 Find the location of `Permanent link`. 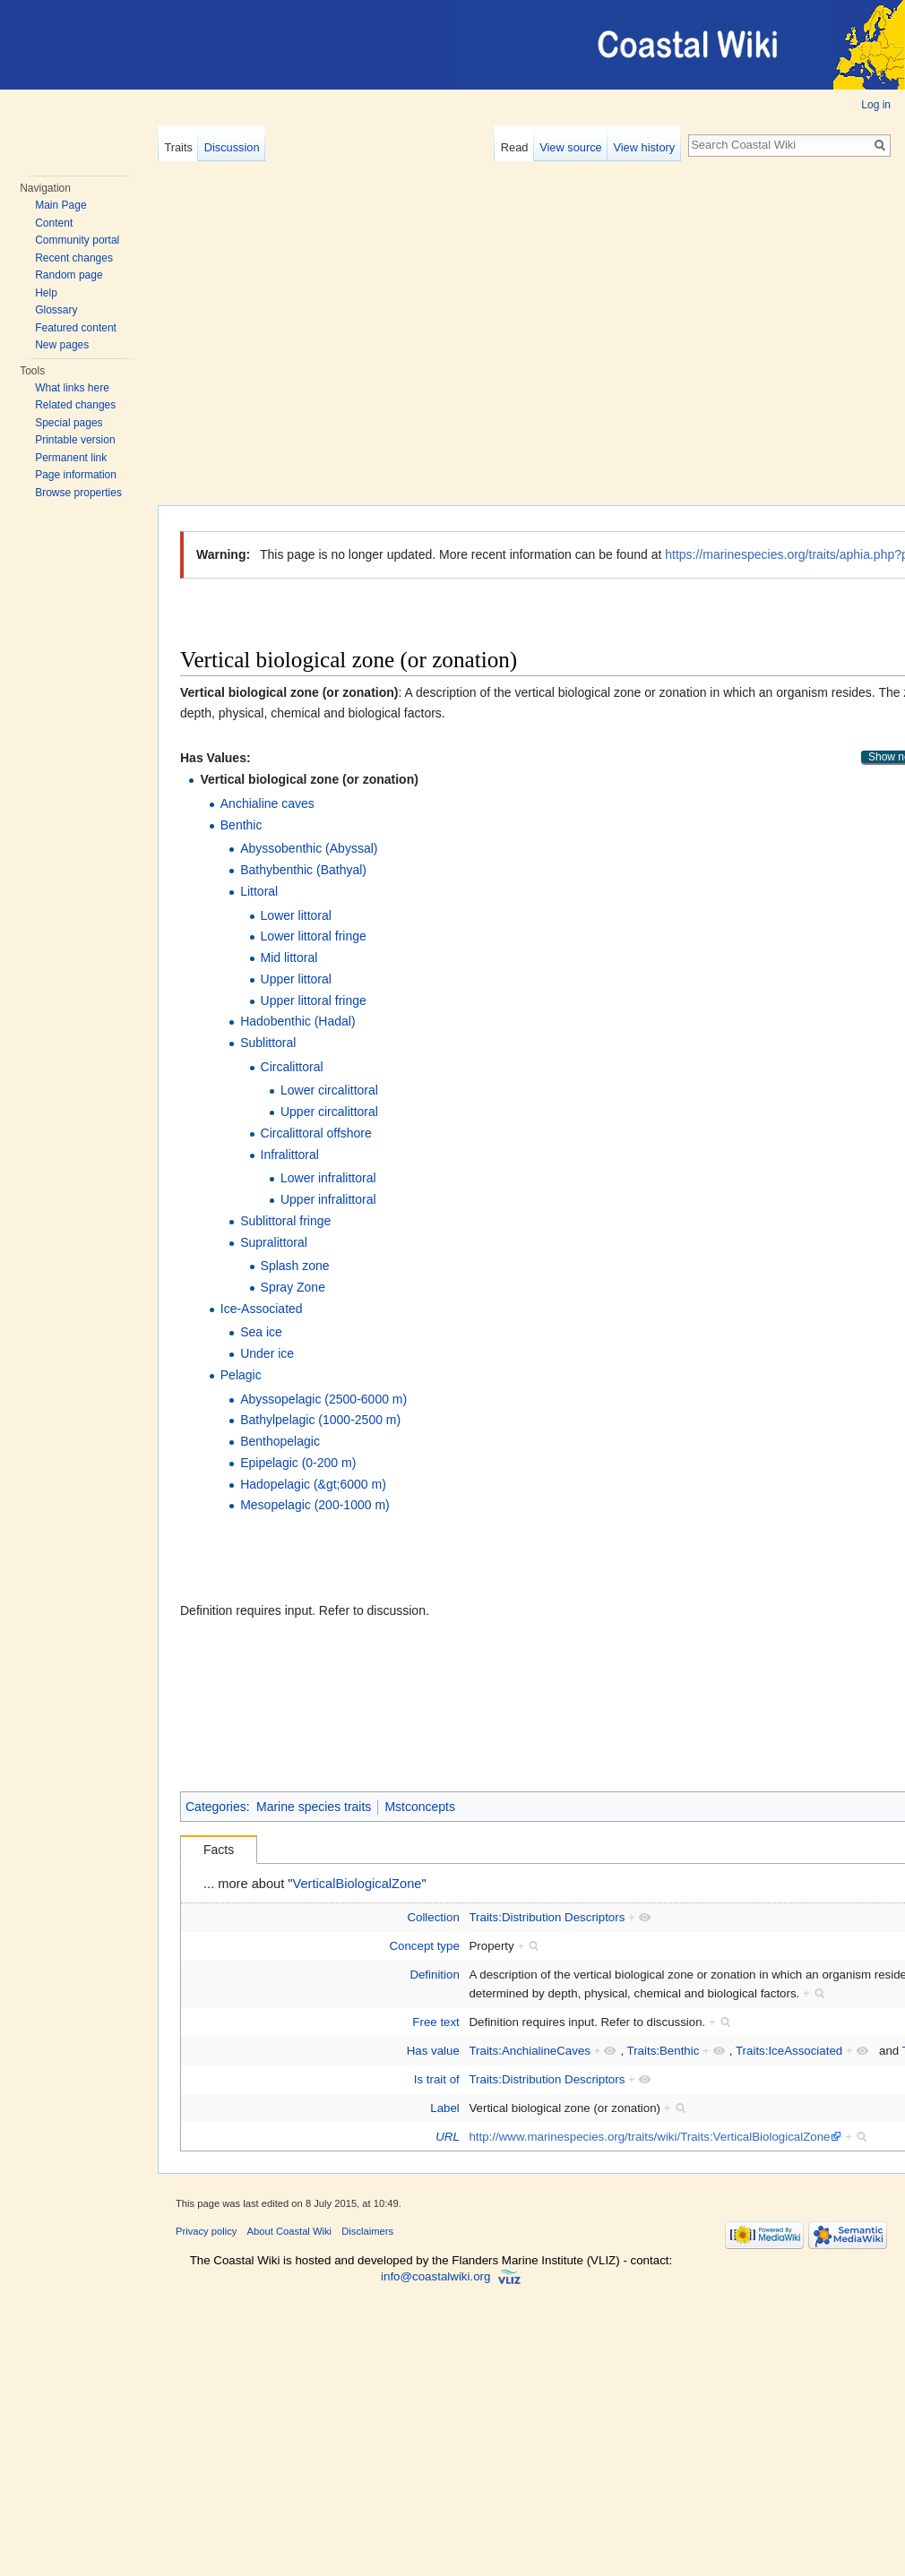

Permanent link is located at coordinates (71, 457).